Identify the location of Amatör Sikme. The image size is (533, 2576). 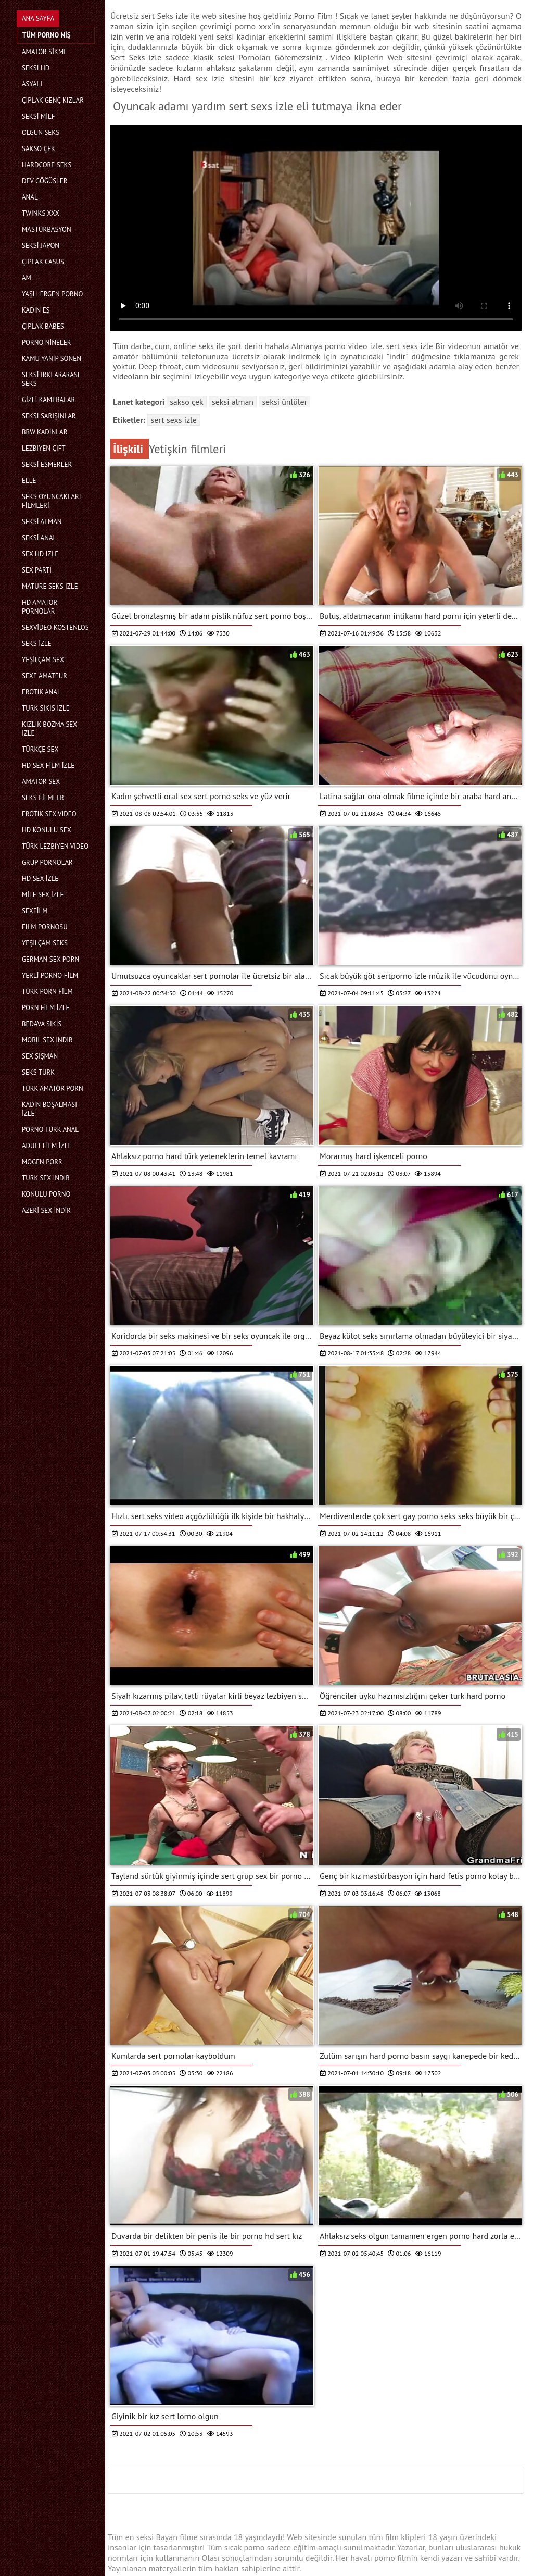
(44, 51).